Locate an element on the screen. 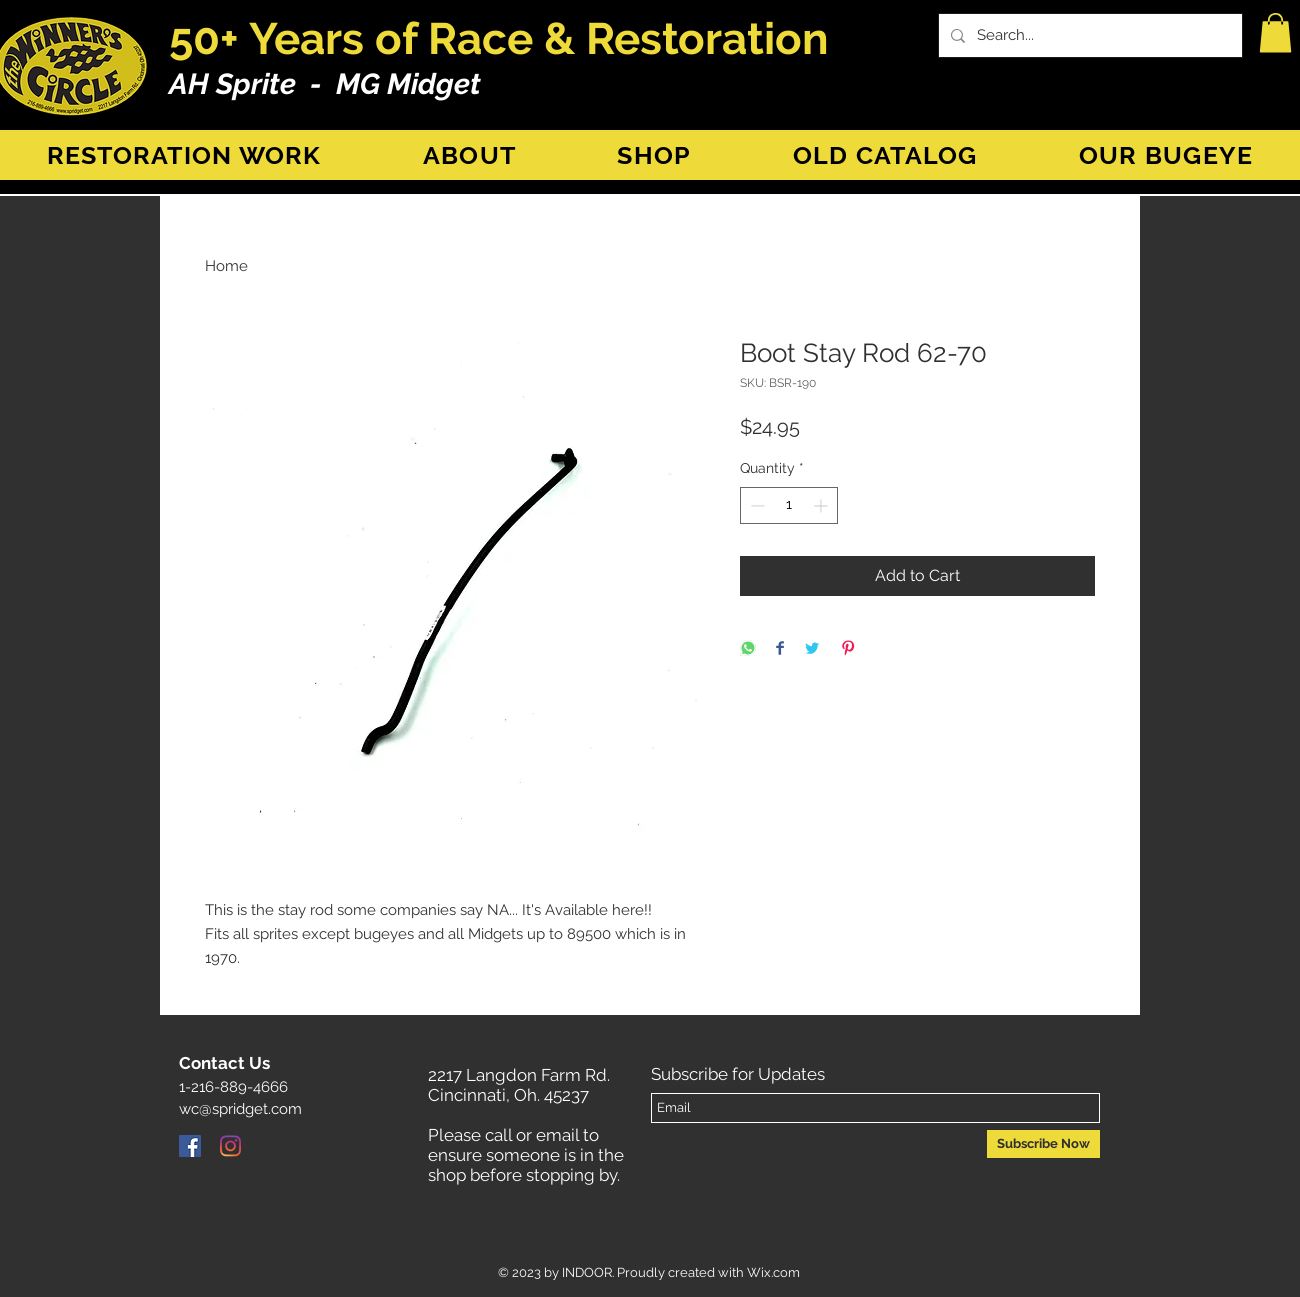  [button] is located at coordinates (1275, 32).